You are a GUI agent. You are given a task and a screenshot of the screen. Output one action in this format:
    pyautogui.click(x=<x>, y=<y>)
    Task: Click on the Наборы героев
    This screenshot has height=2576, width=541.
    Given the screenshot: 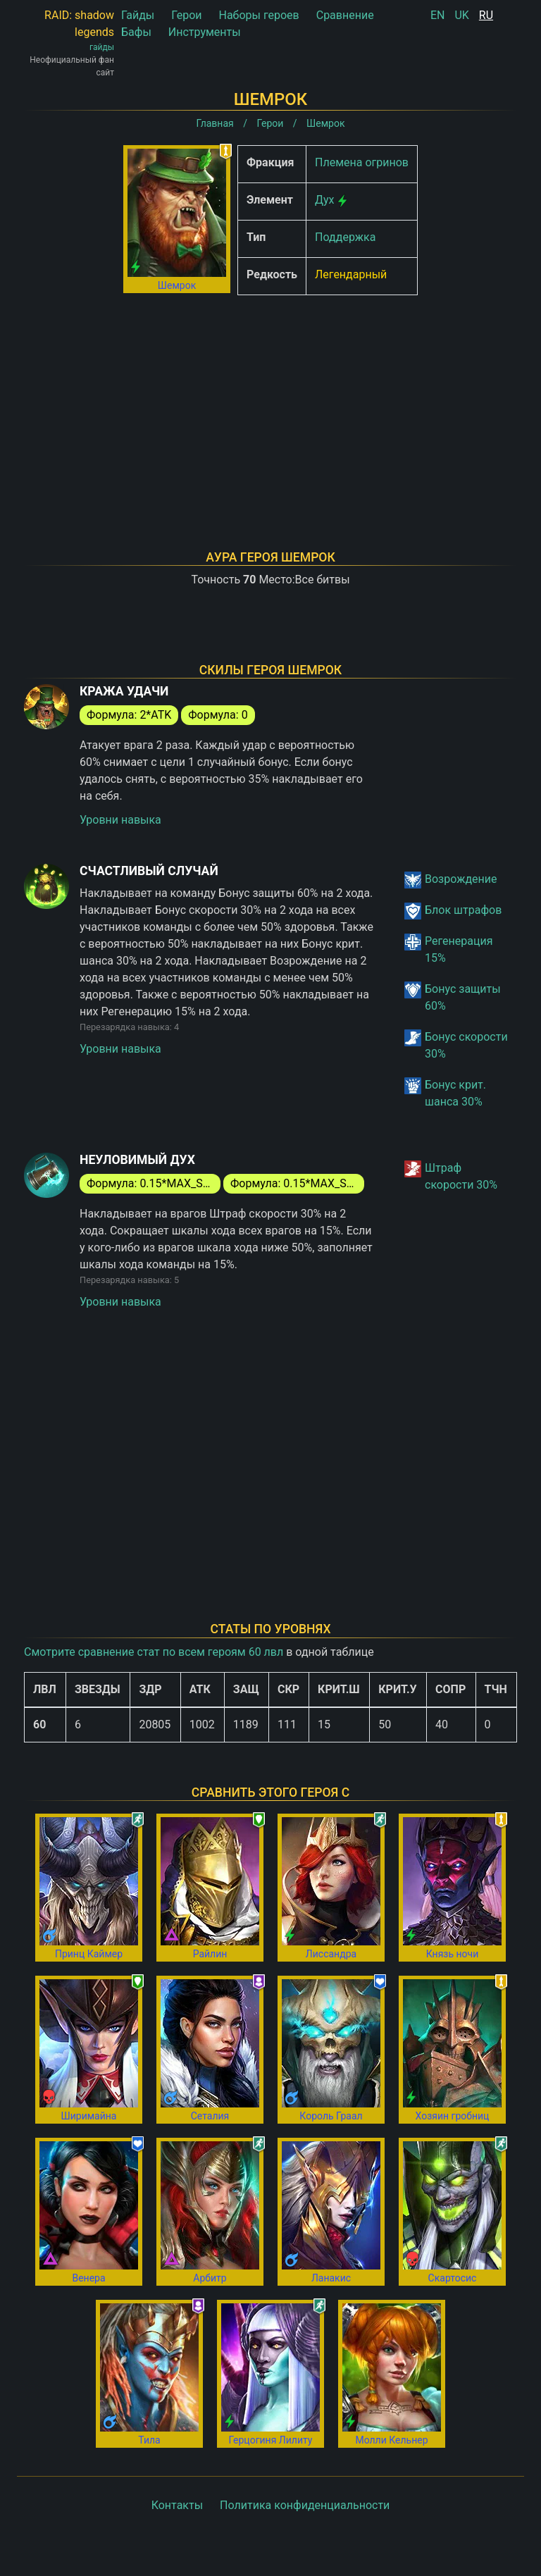 What is the action you would take?
    pyautogui.click(x=258, y=15)
    